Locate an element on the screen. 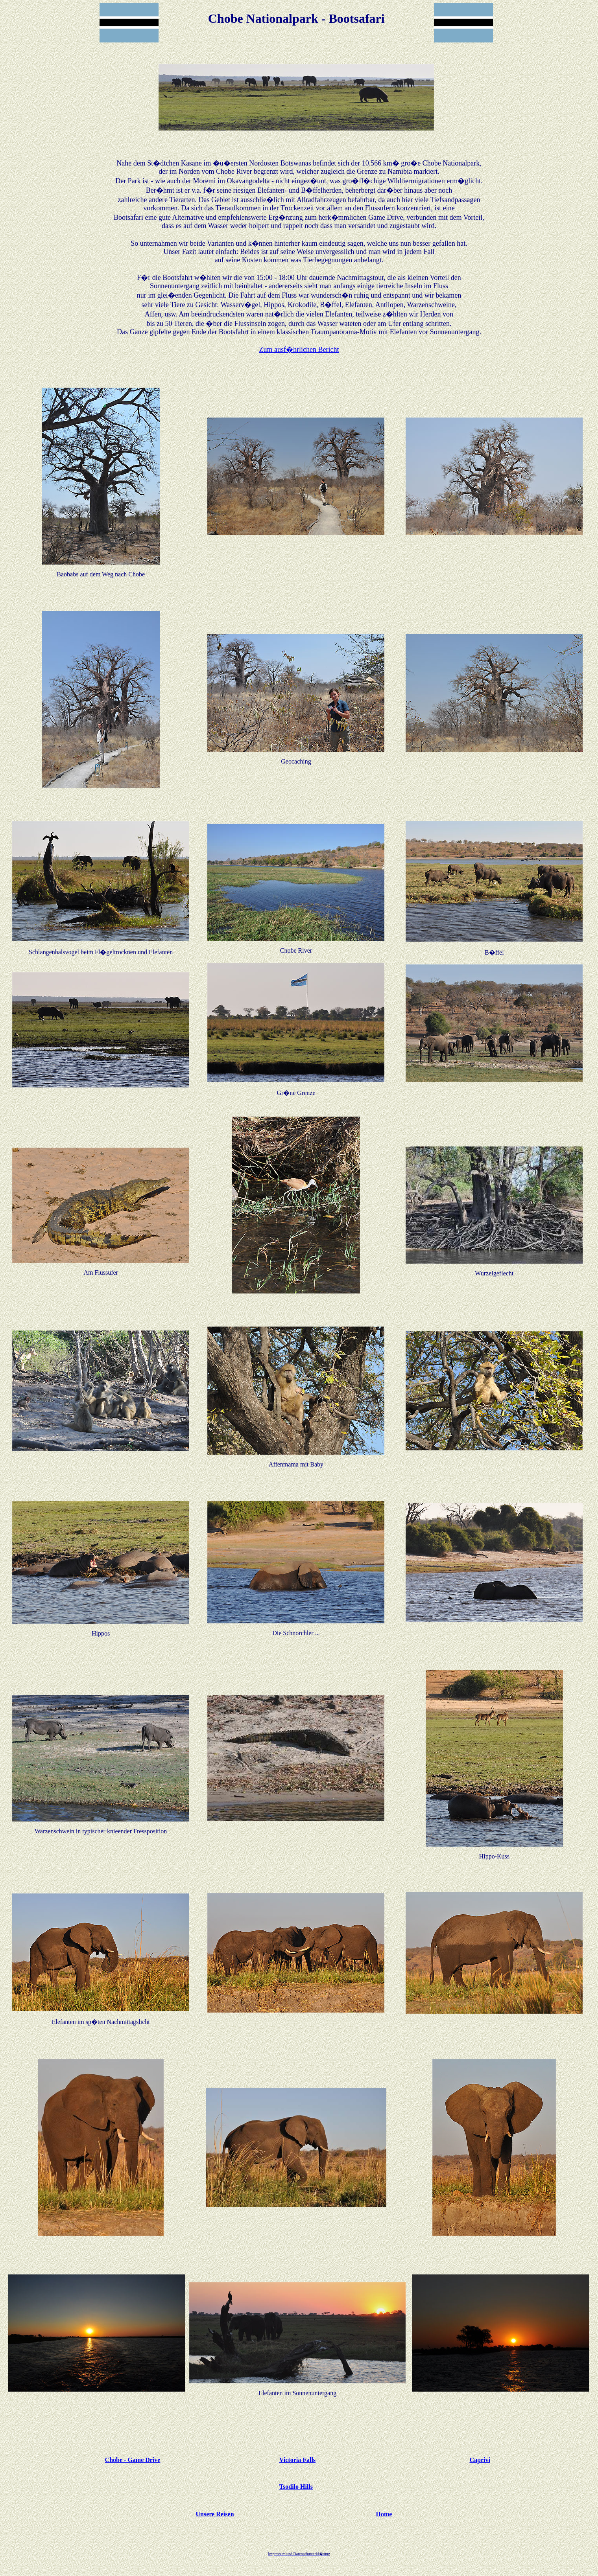  Home is located at coordinates (384, 2514).